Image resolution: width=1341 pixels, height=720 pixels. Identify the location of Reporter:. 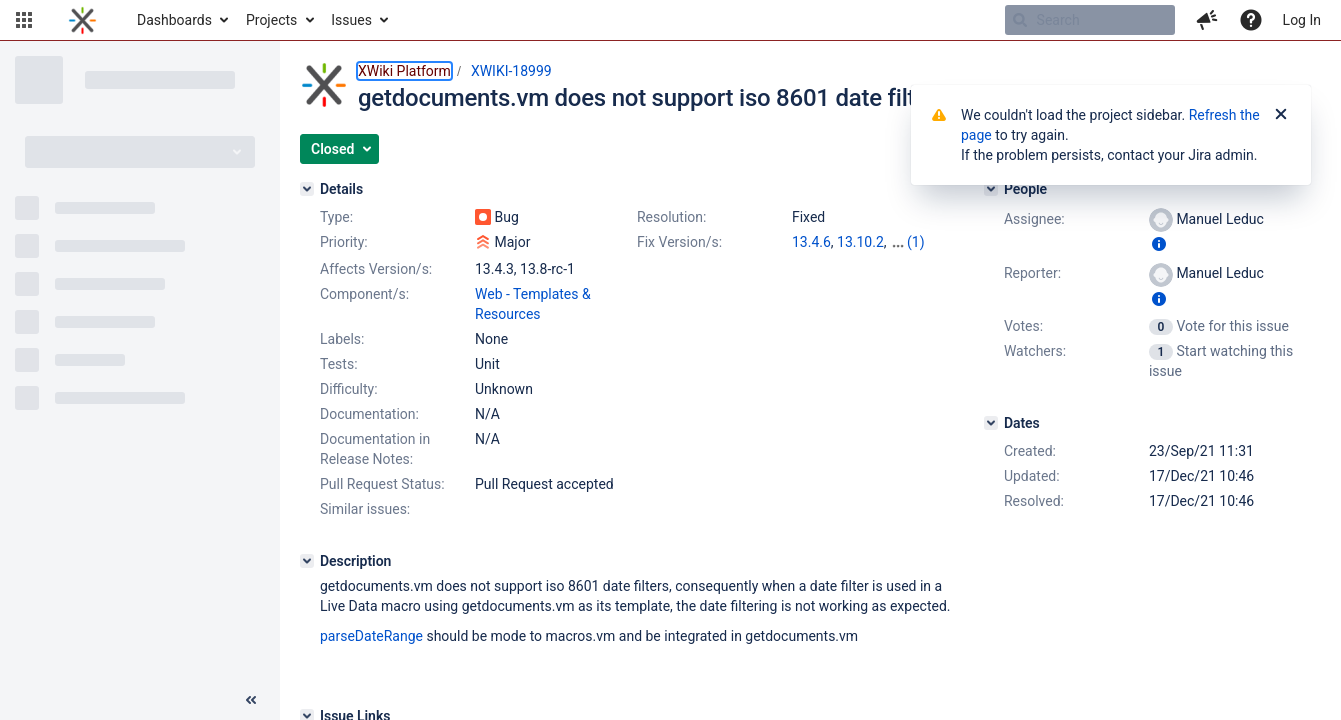
(1032, 273).